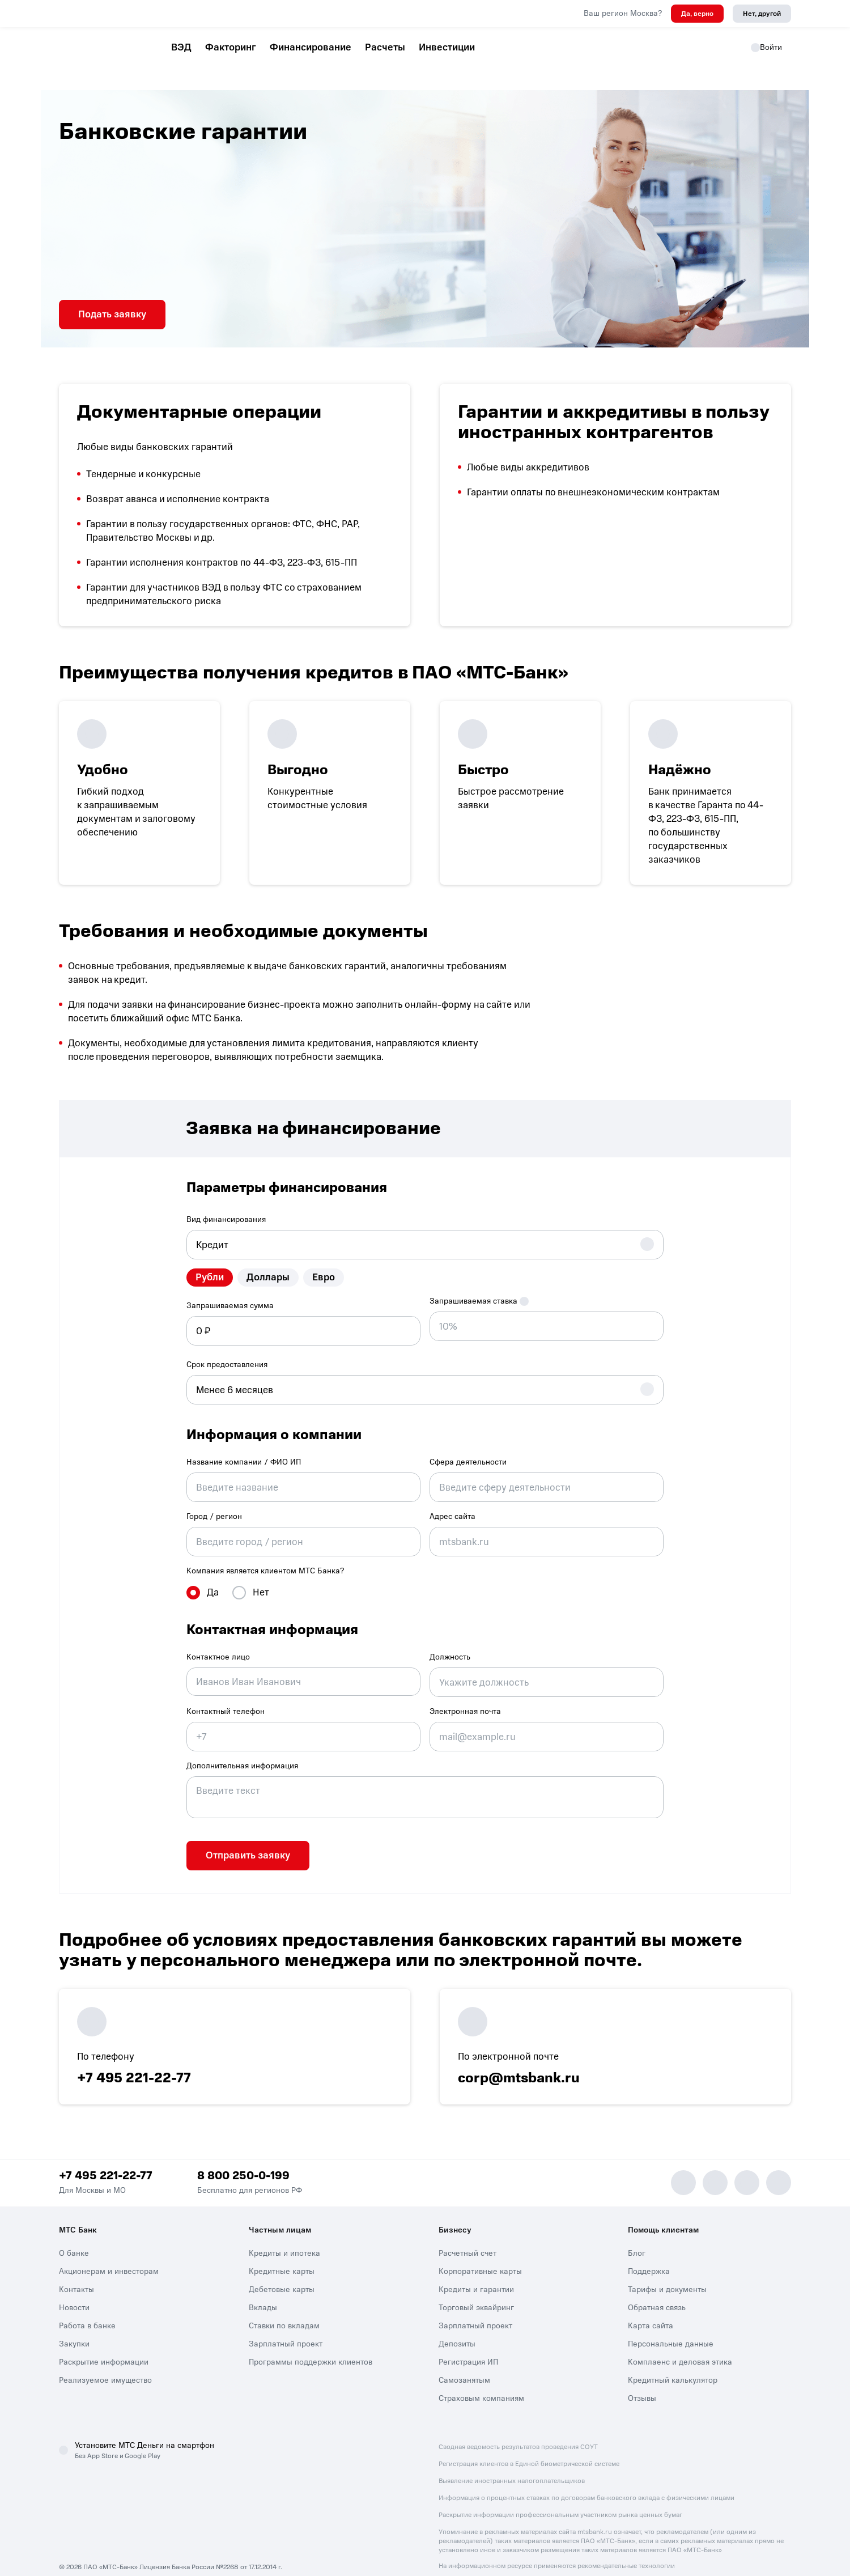 This screenshot has width=850, height=2576. I want to click on Дебетовые карты, so click(281, 2276).